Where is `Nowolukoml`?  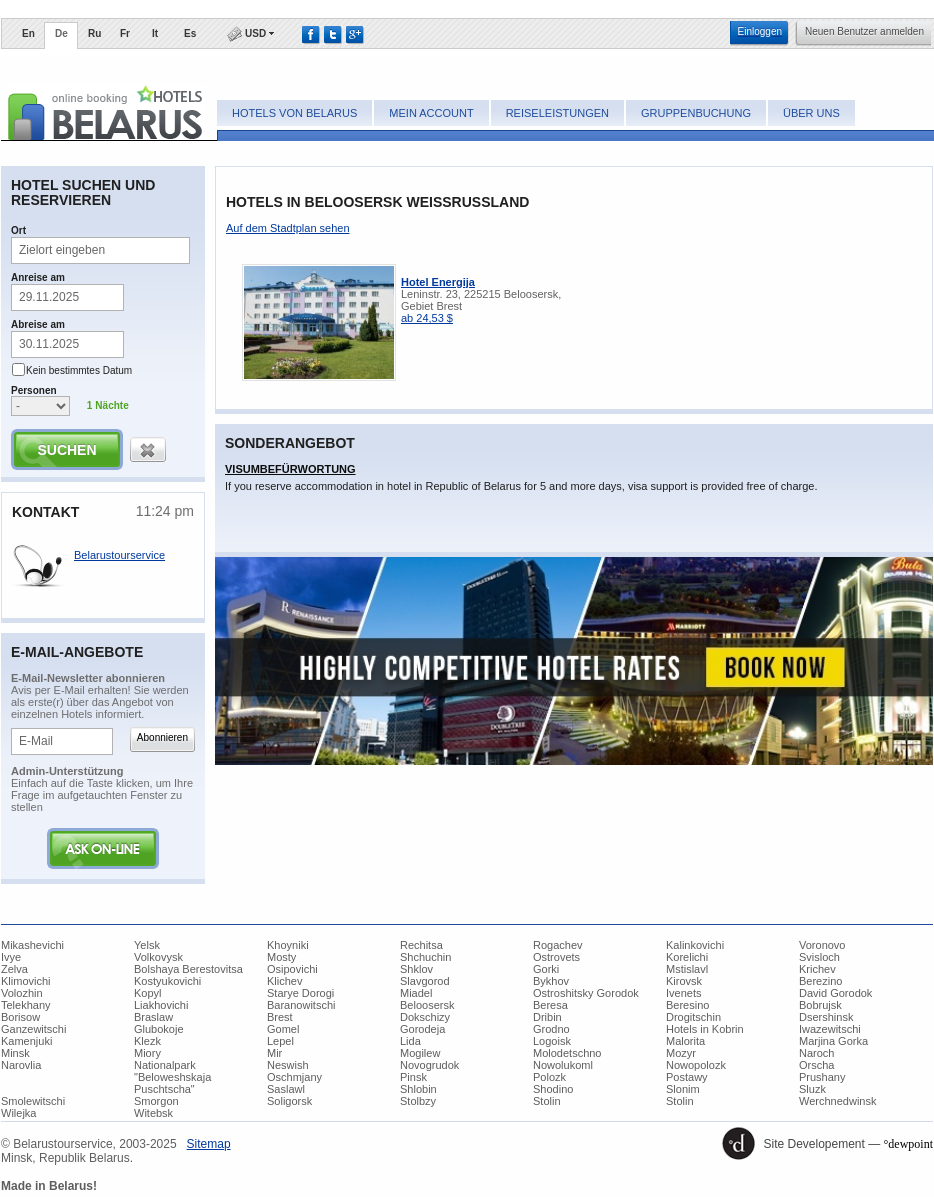
Nowolukoml is located at coordinates (563, 1065).